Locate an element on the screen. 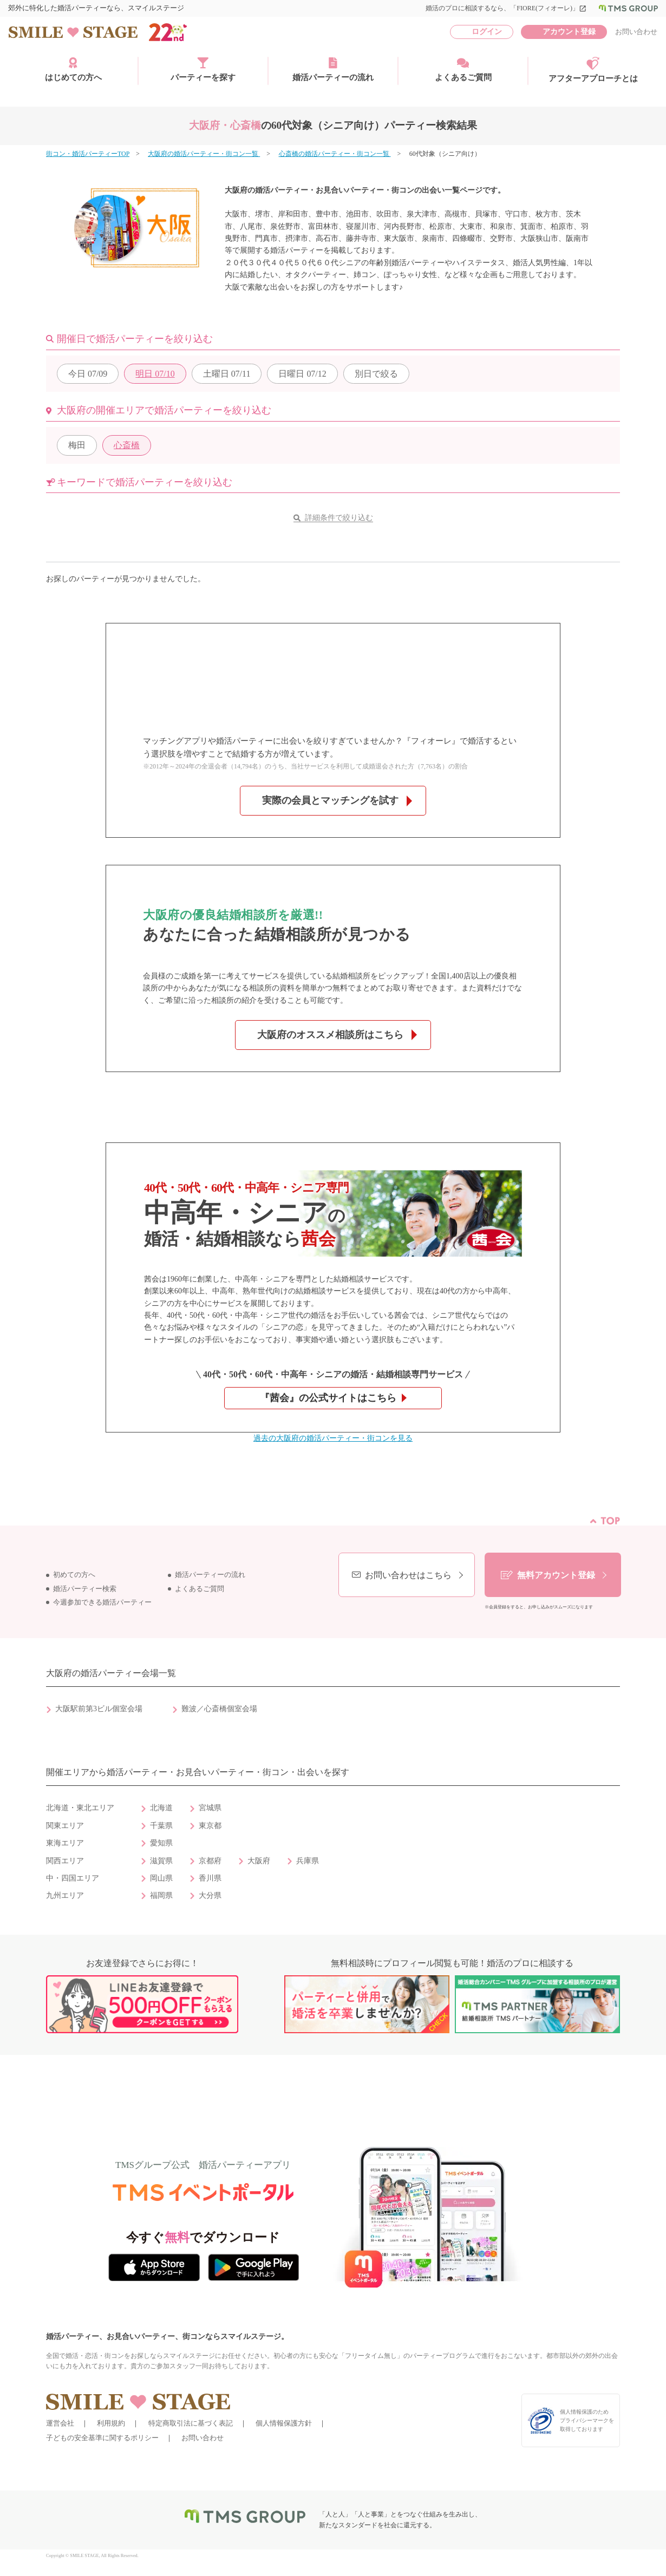  関西エリア is located at coordinates (65, 1861).